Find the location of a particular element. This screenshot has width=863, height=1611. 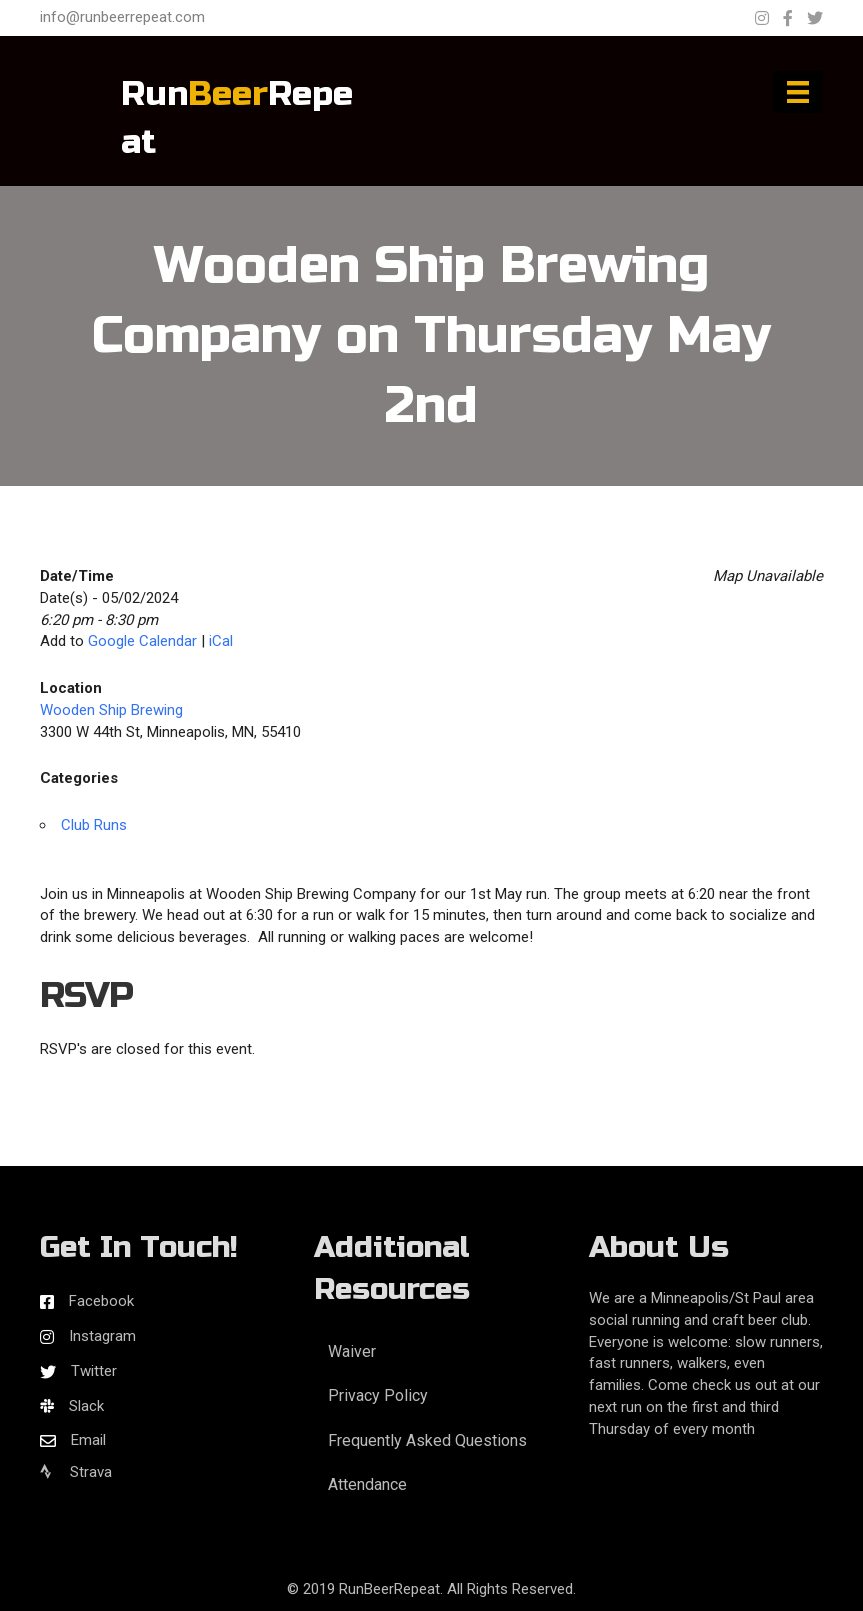

Instagram is located at coordinates (102, 1336).